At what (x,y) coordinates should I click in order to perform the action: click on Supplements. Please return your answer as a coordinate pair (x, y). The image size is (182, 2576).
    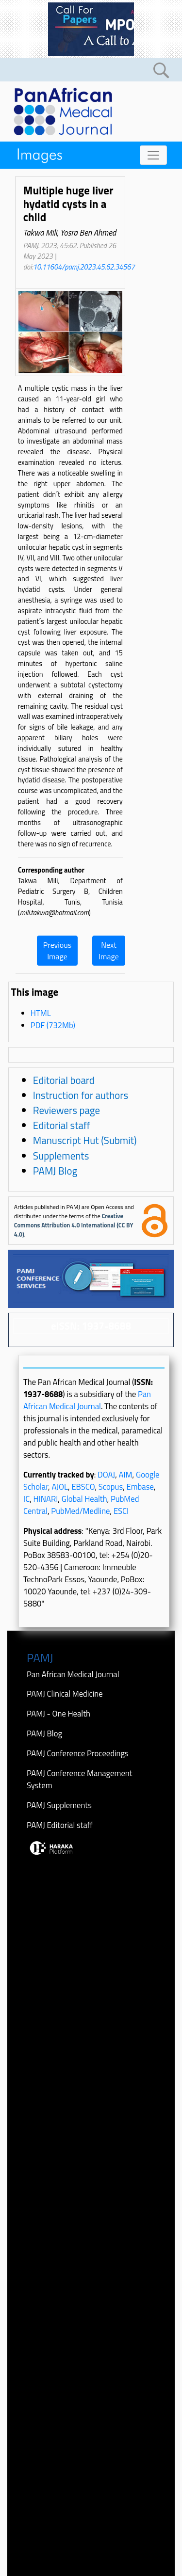
    Looking at the image, I should click on (61, 1155).